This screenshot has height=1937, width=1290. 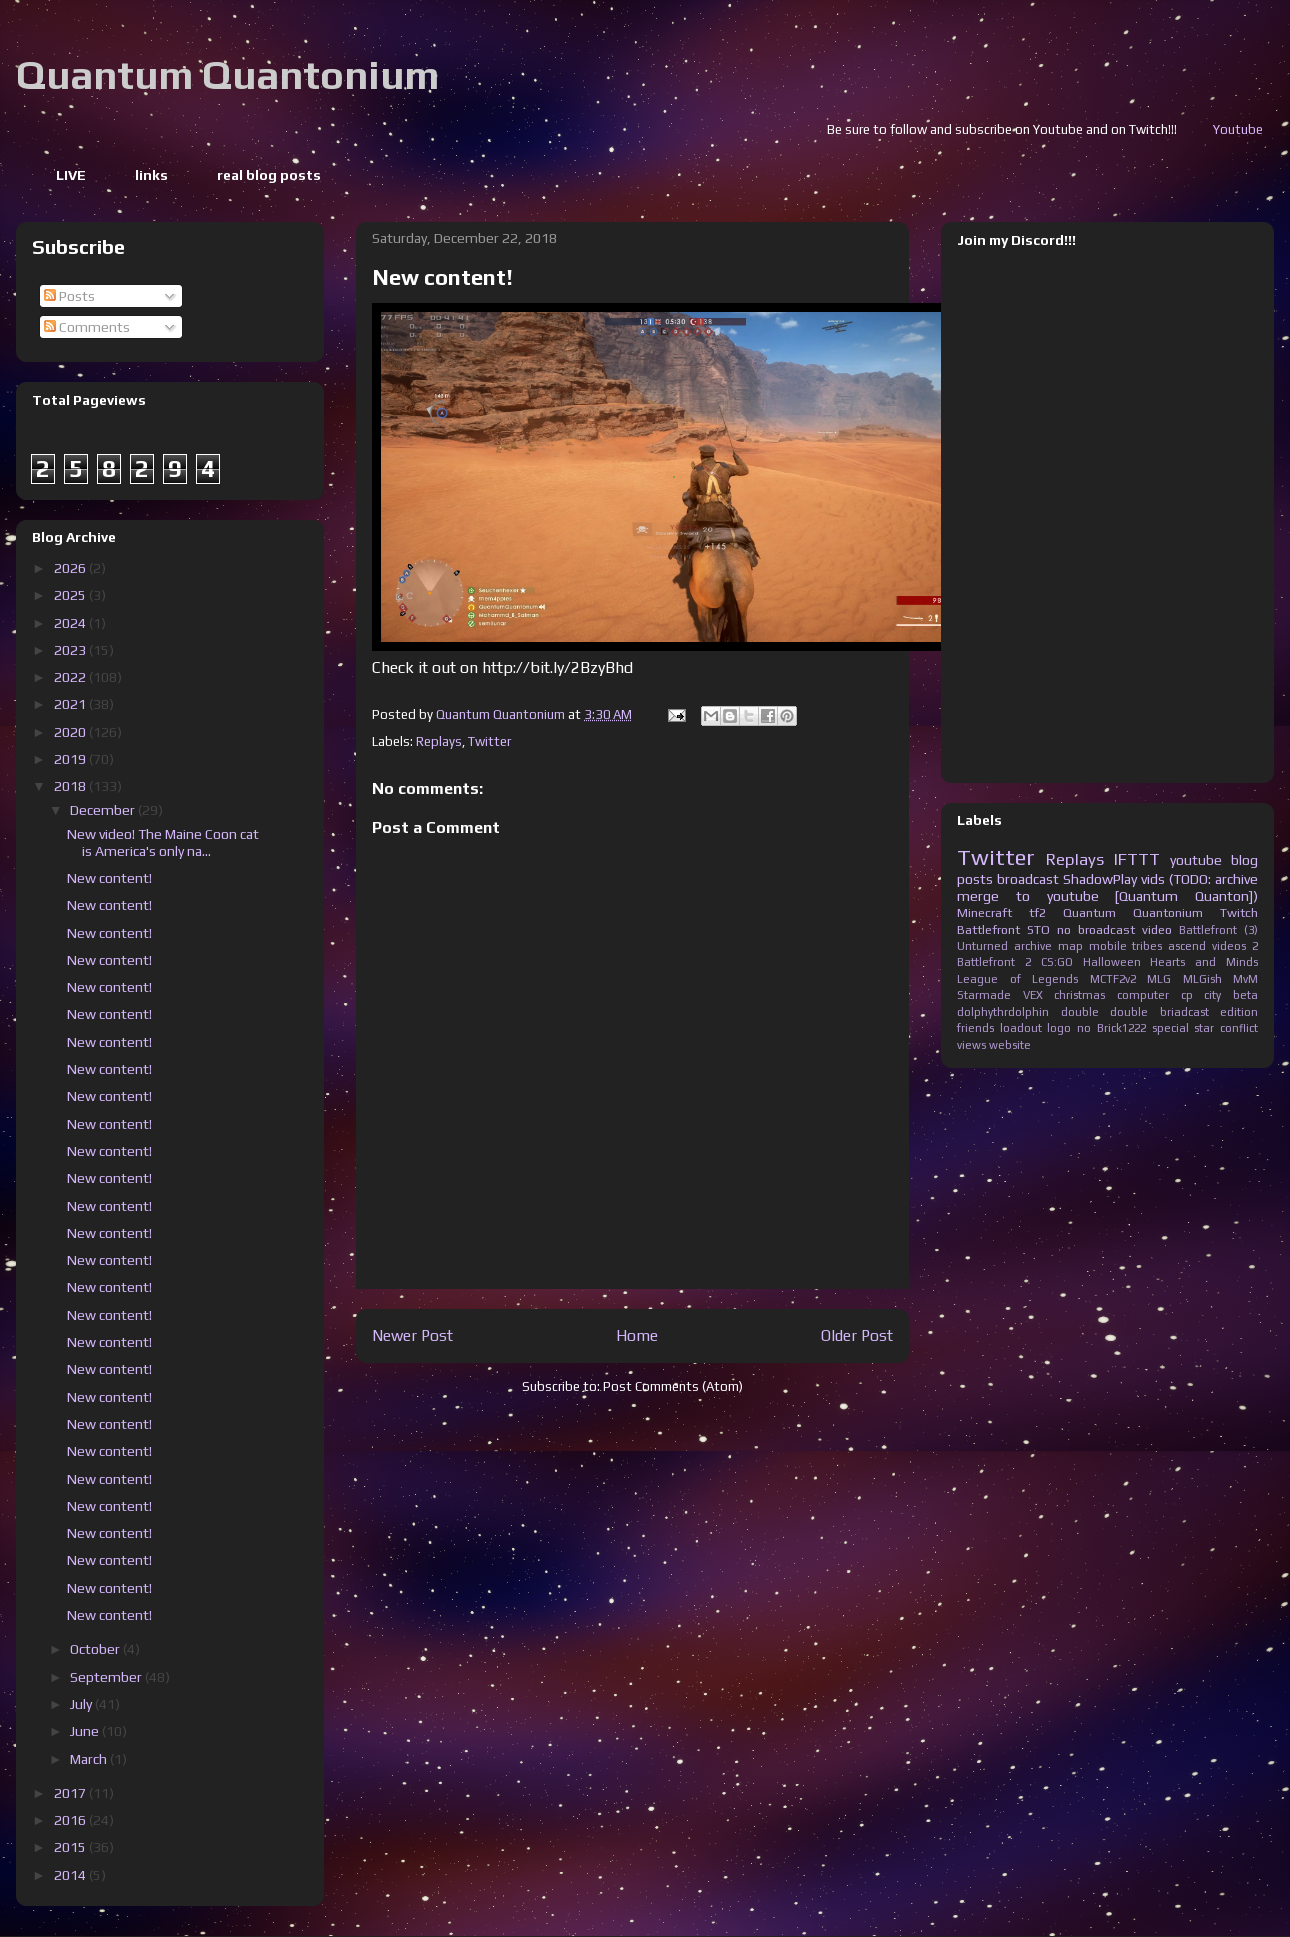 I want to click on MvM, so click(x=1245, y=979).